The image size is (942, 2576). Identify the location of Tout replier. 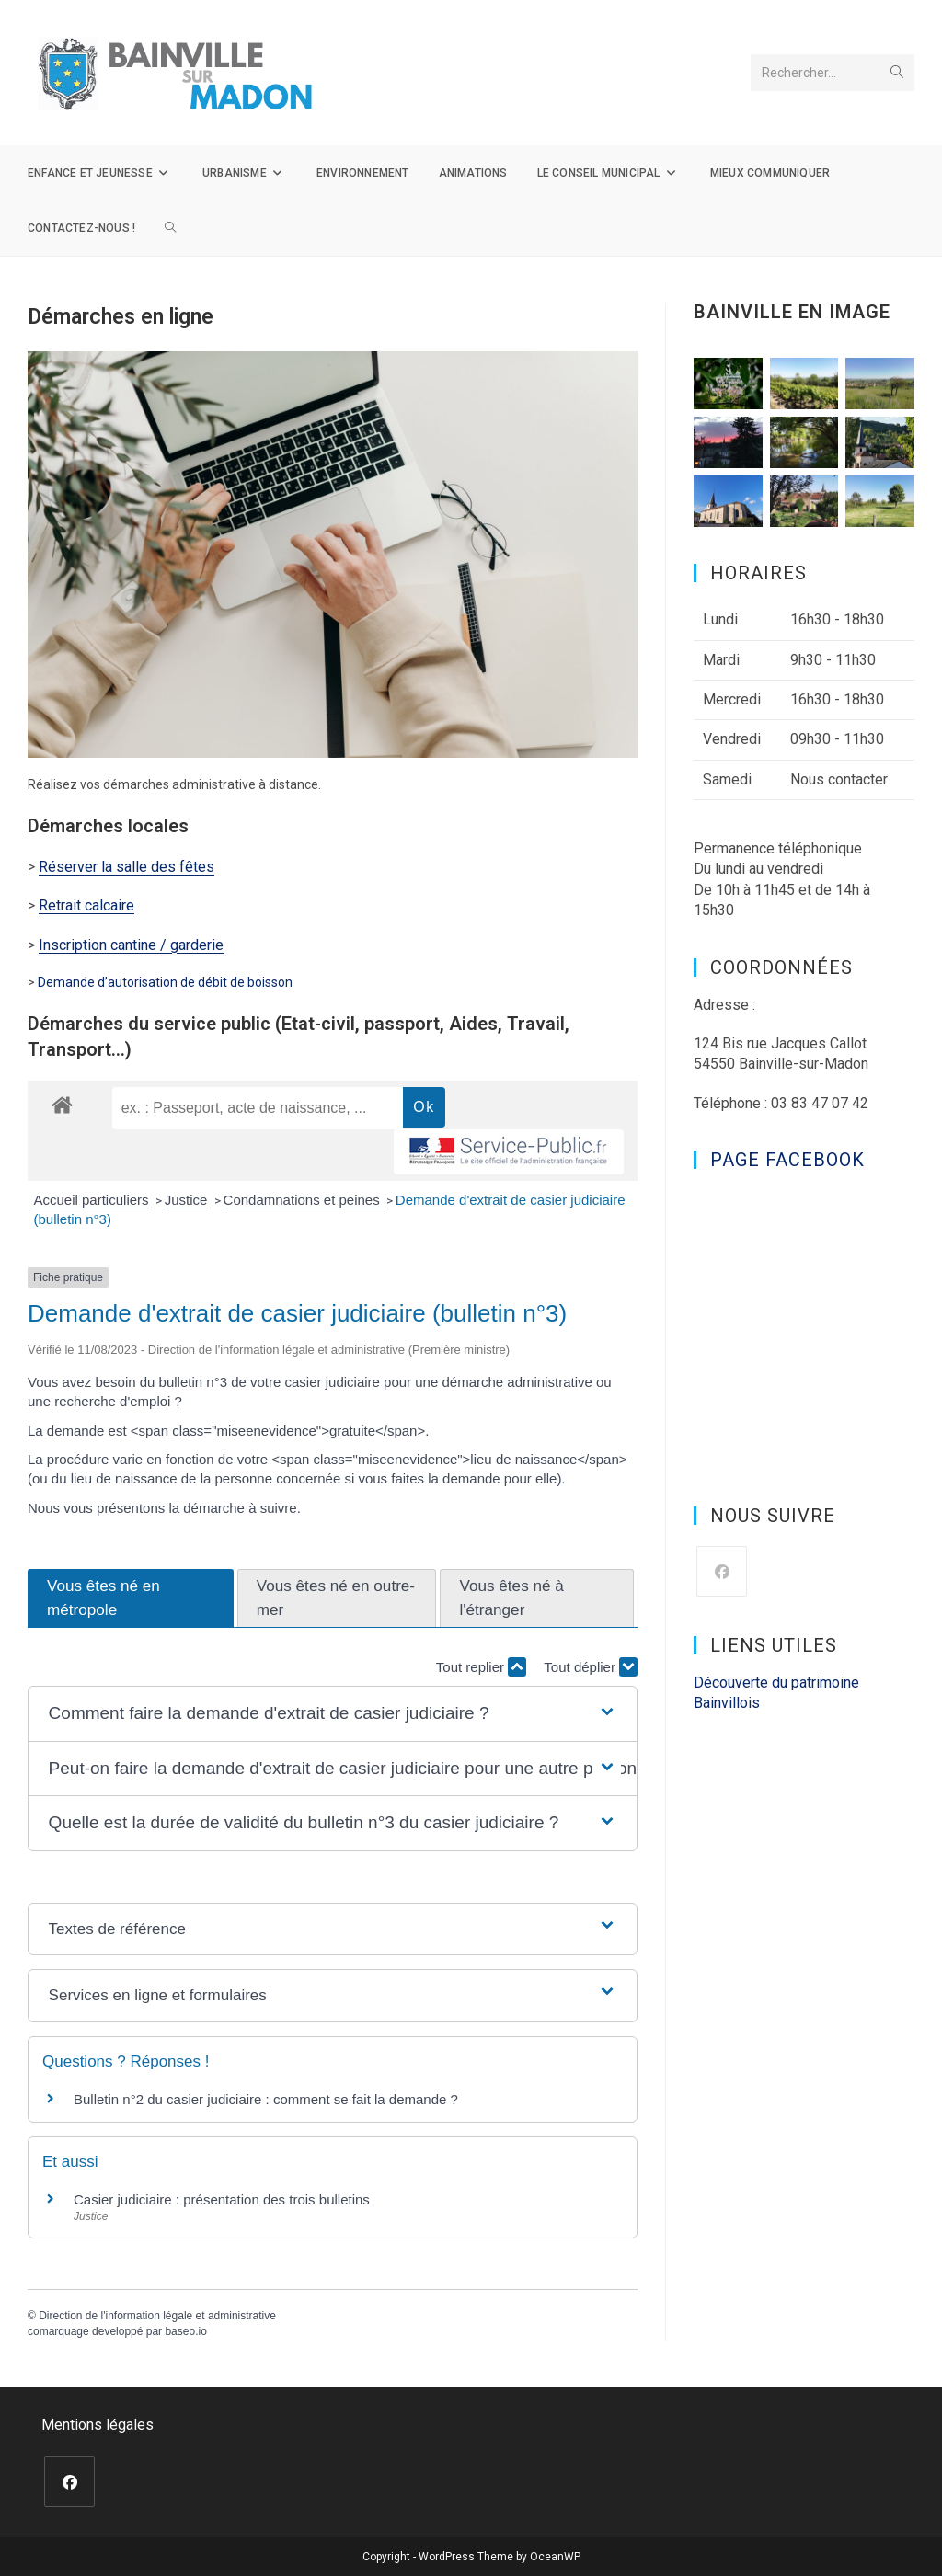
(481, 1667).